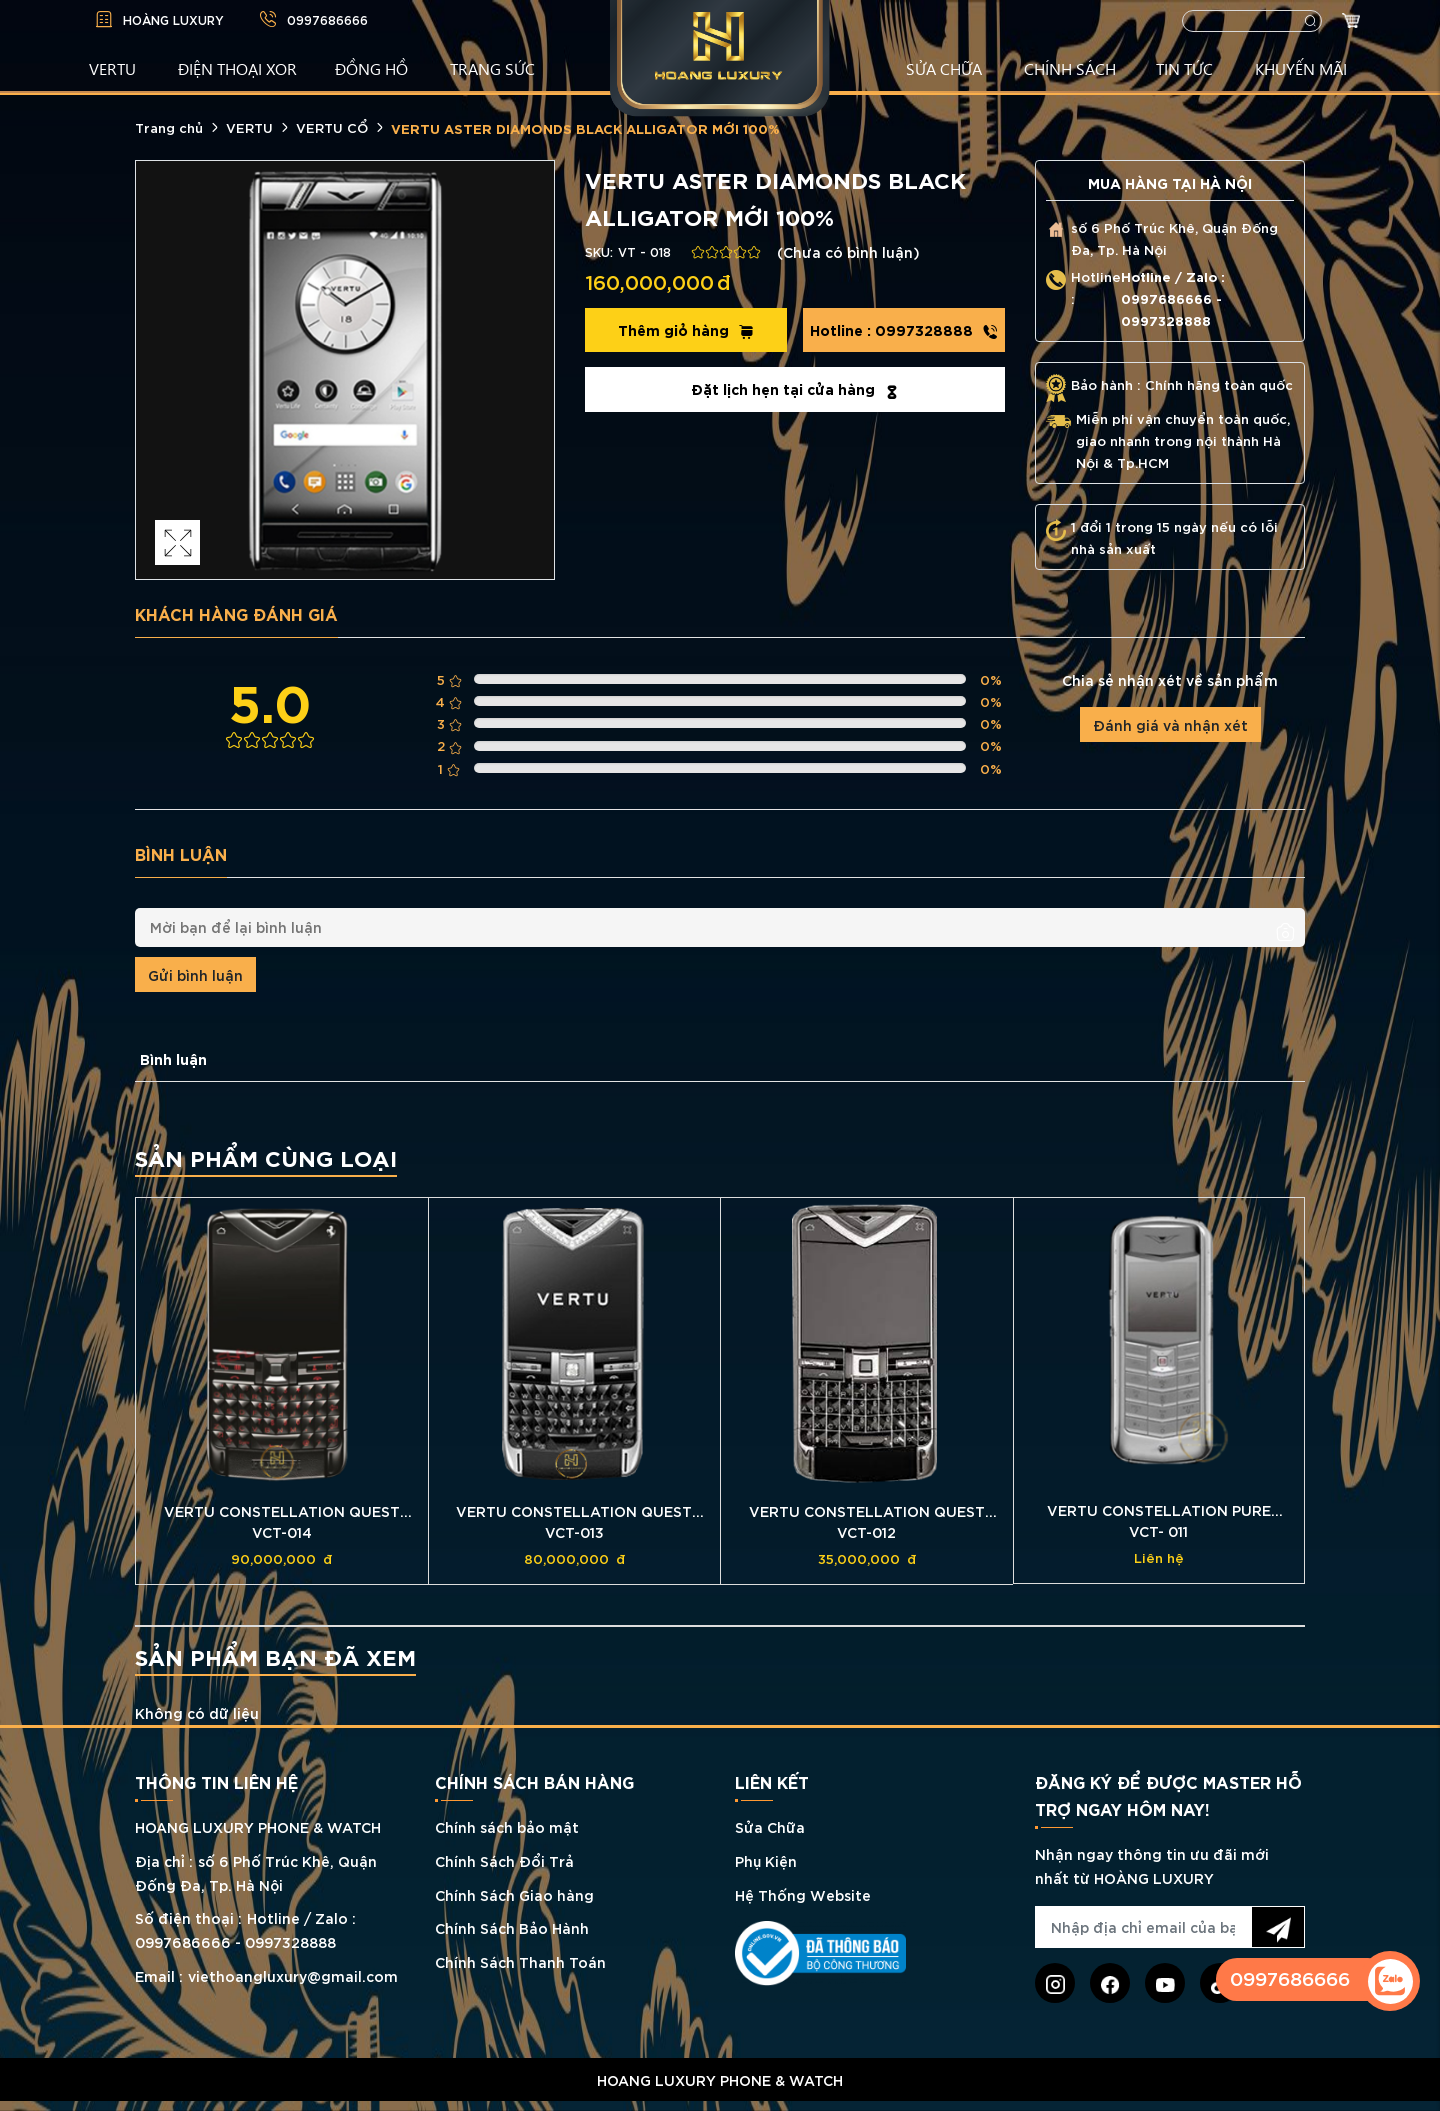 The width and height of the screenshot is (1440, 2111). I want to click on Chính sách bảo mật, so click(507, 1826).